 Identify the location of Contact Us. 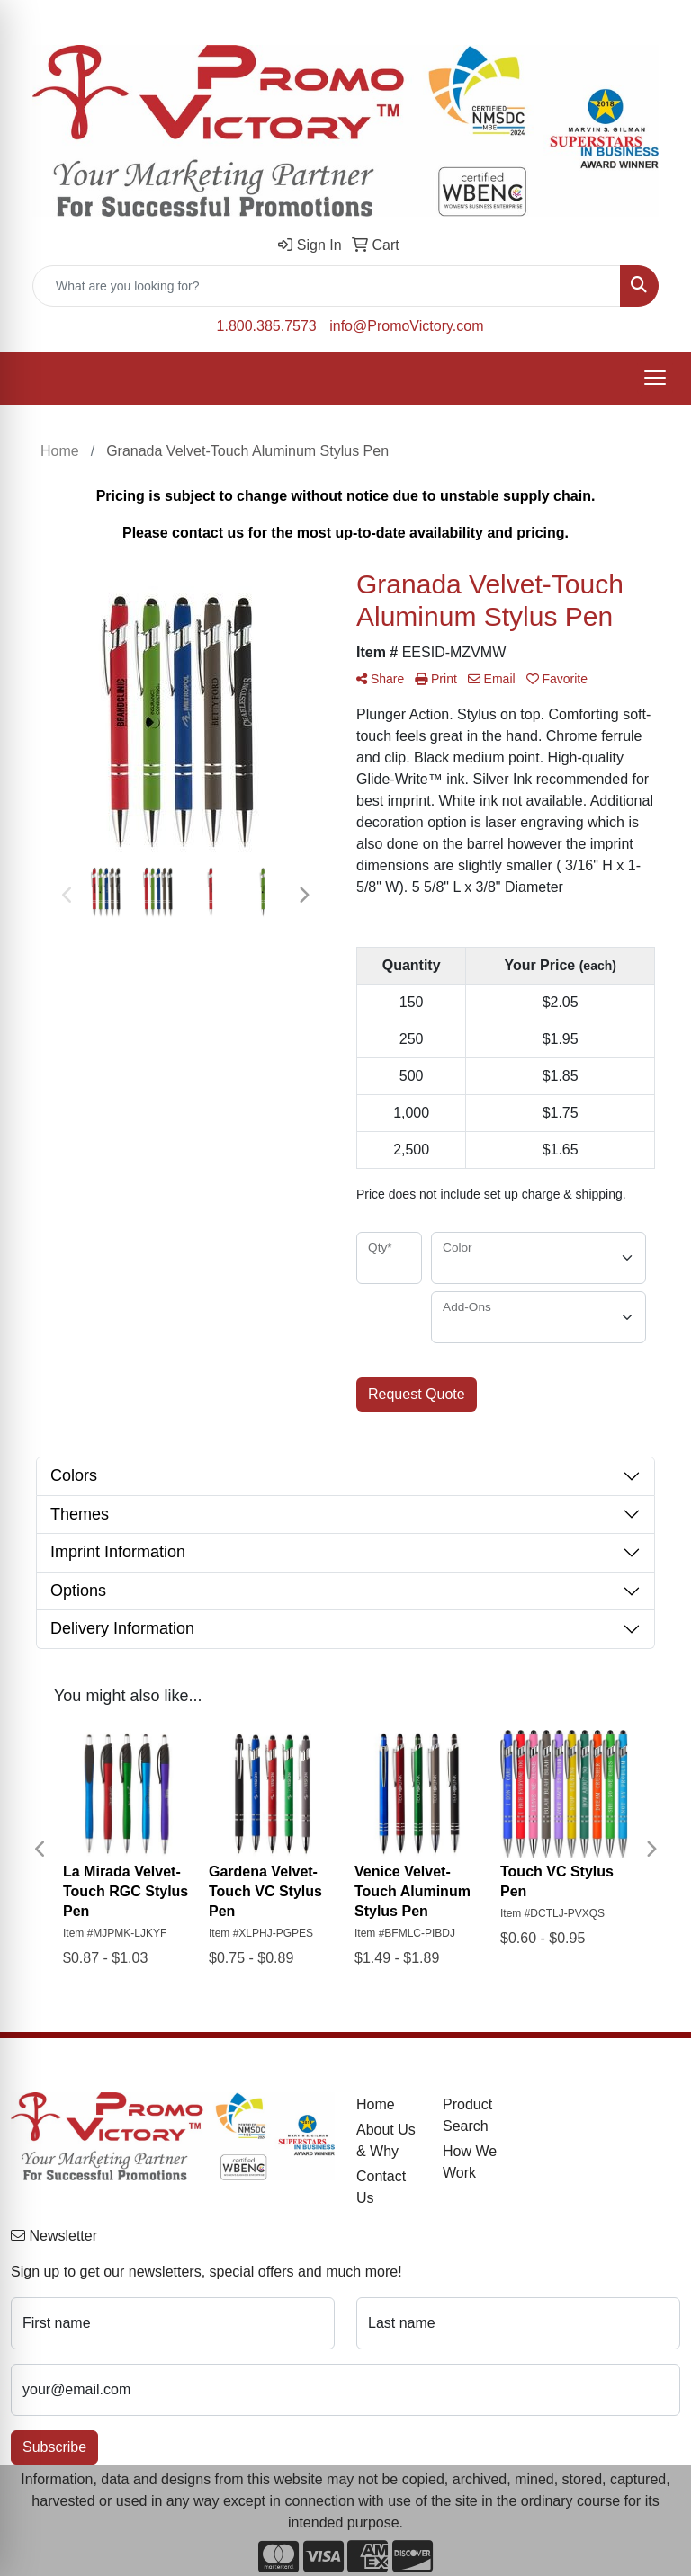
(381, 2187).